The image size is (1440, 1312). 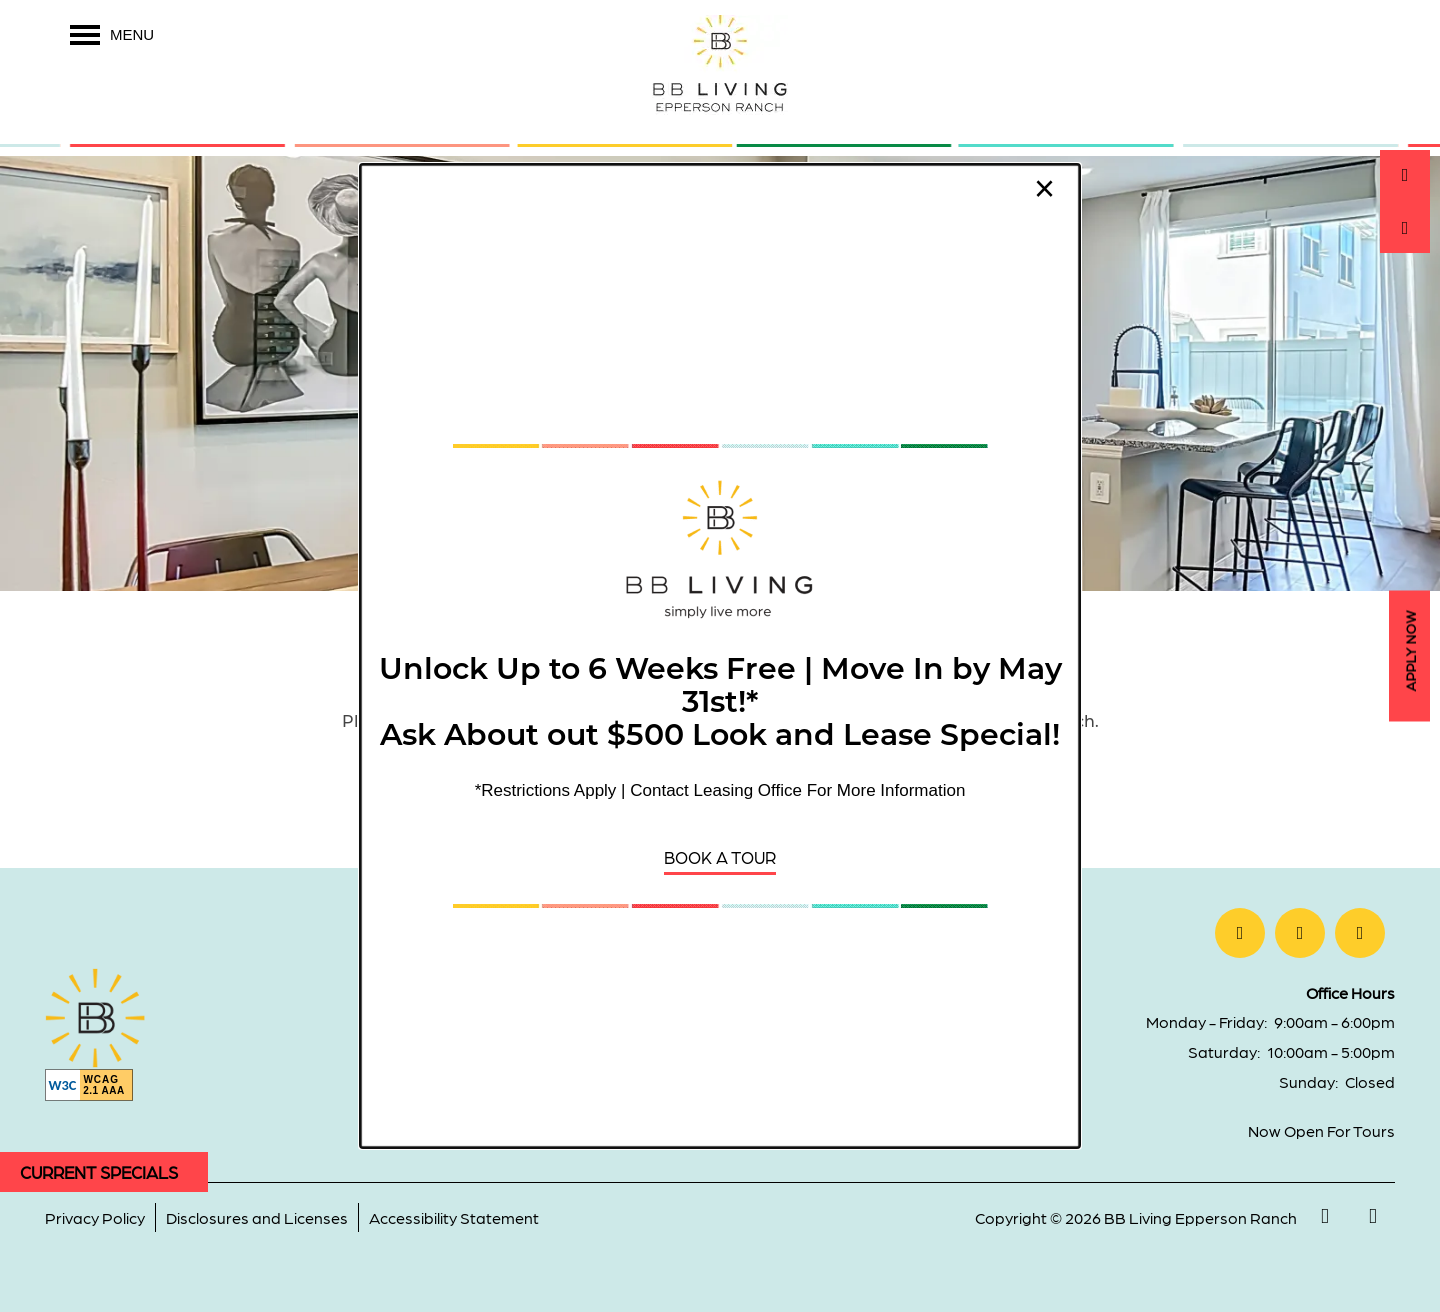 What do you see at coordinates (1405, 228) in the screenshot?
I see `[Email Us]` at bounding box center [1405, 228].